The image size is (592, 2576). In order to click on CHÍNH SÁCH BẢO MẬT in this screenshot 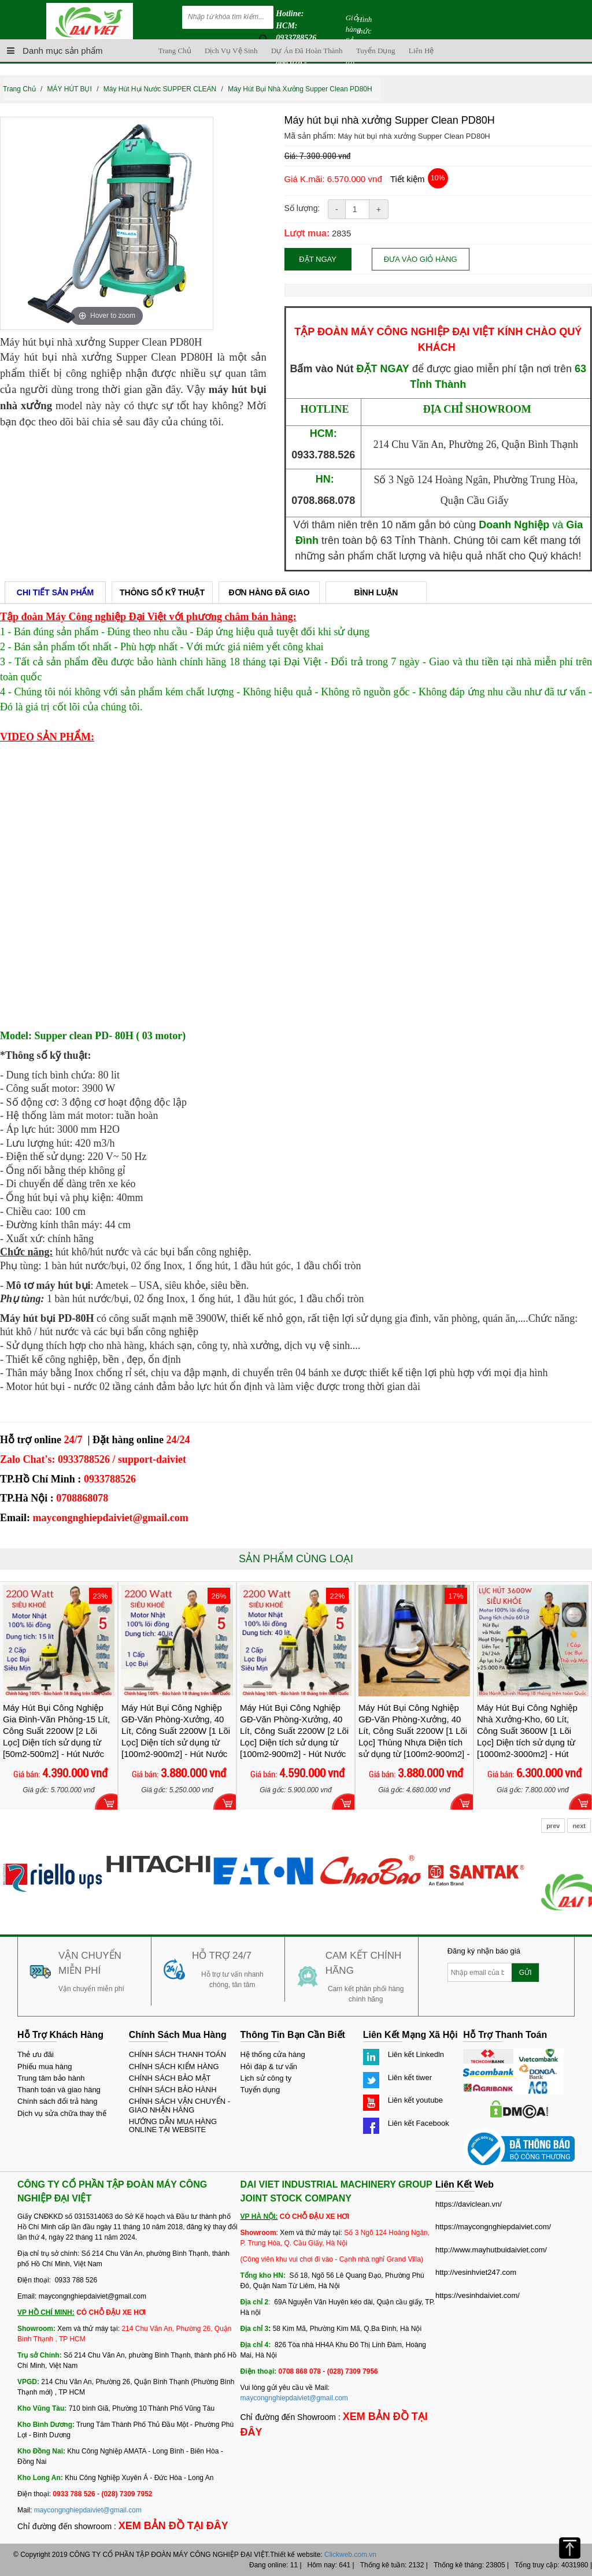, I will do `click(170, 2078)`.